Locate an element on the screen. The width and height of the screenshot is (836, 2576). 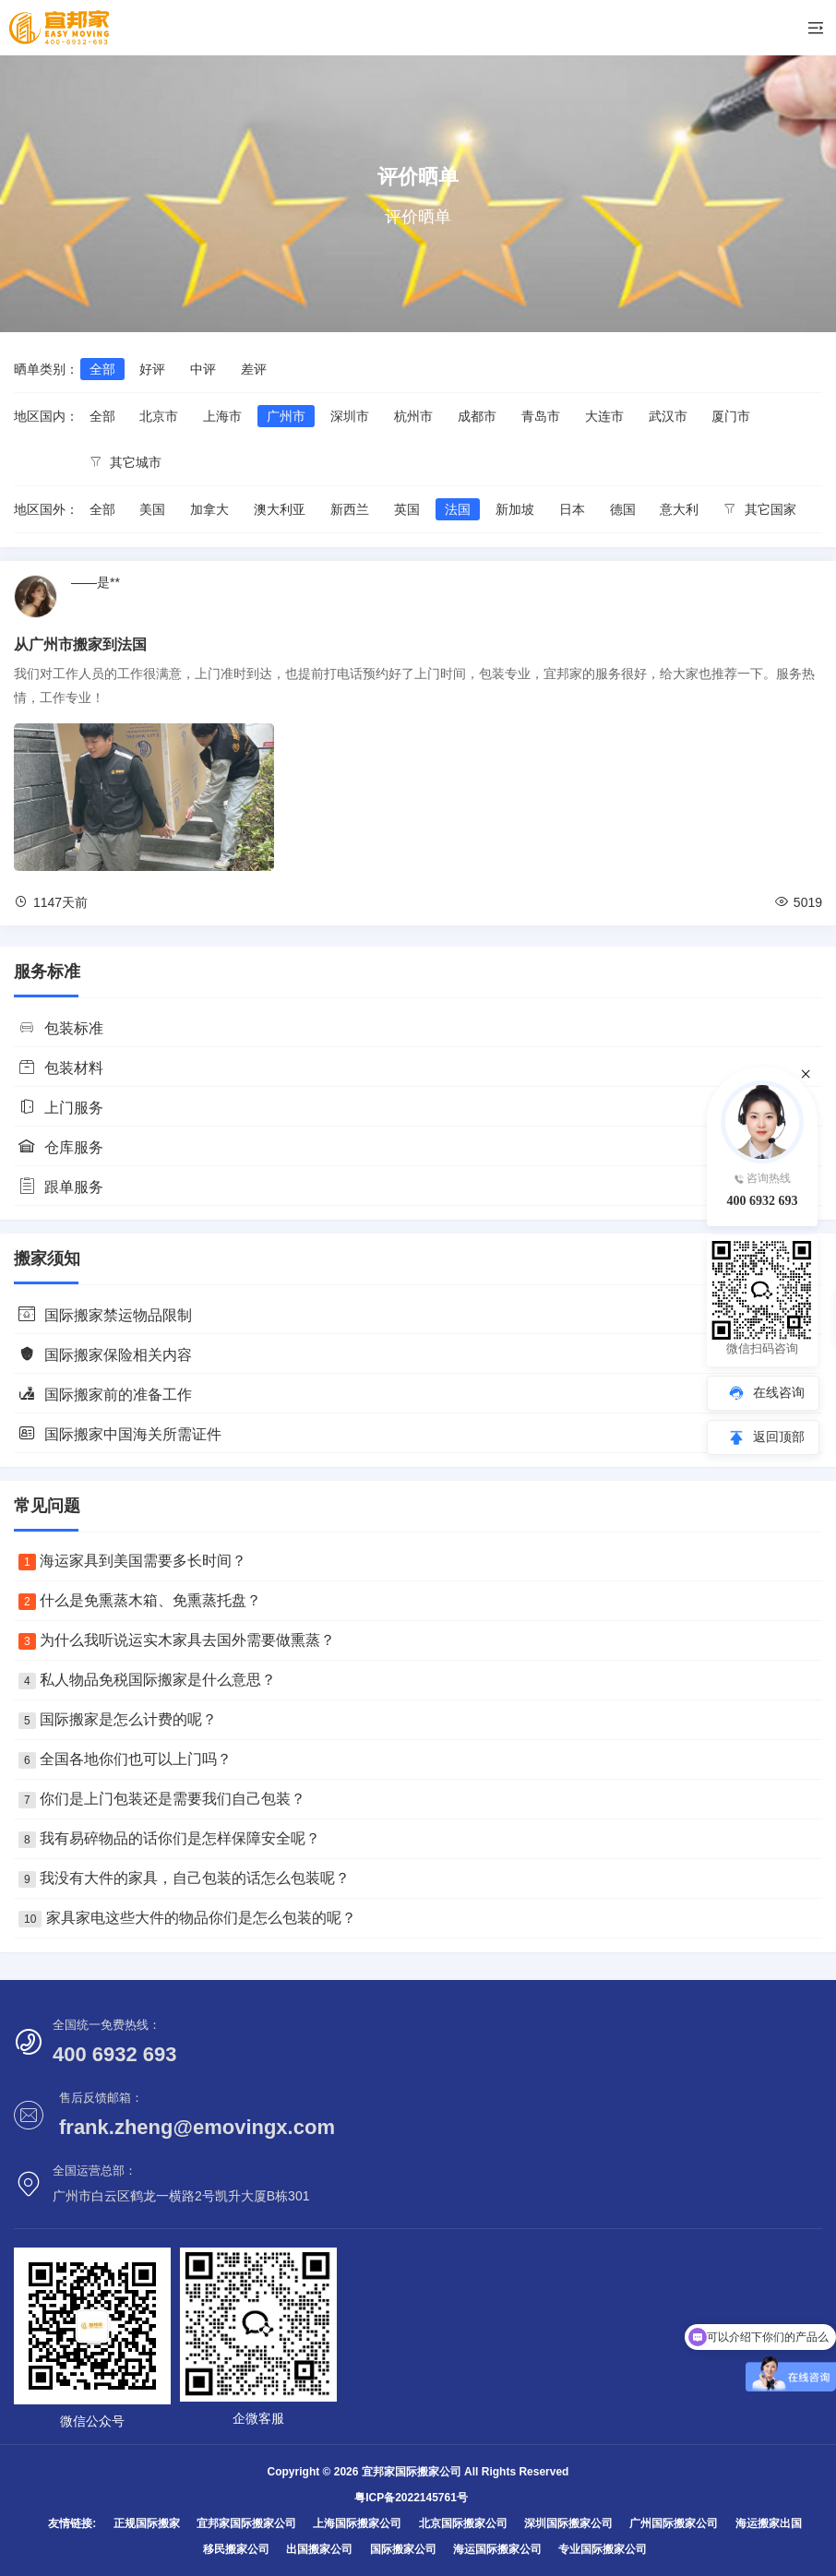
武汉市 is located at coordinates (668, 416).